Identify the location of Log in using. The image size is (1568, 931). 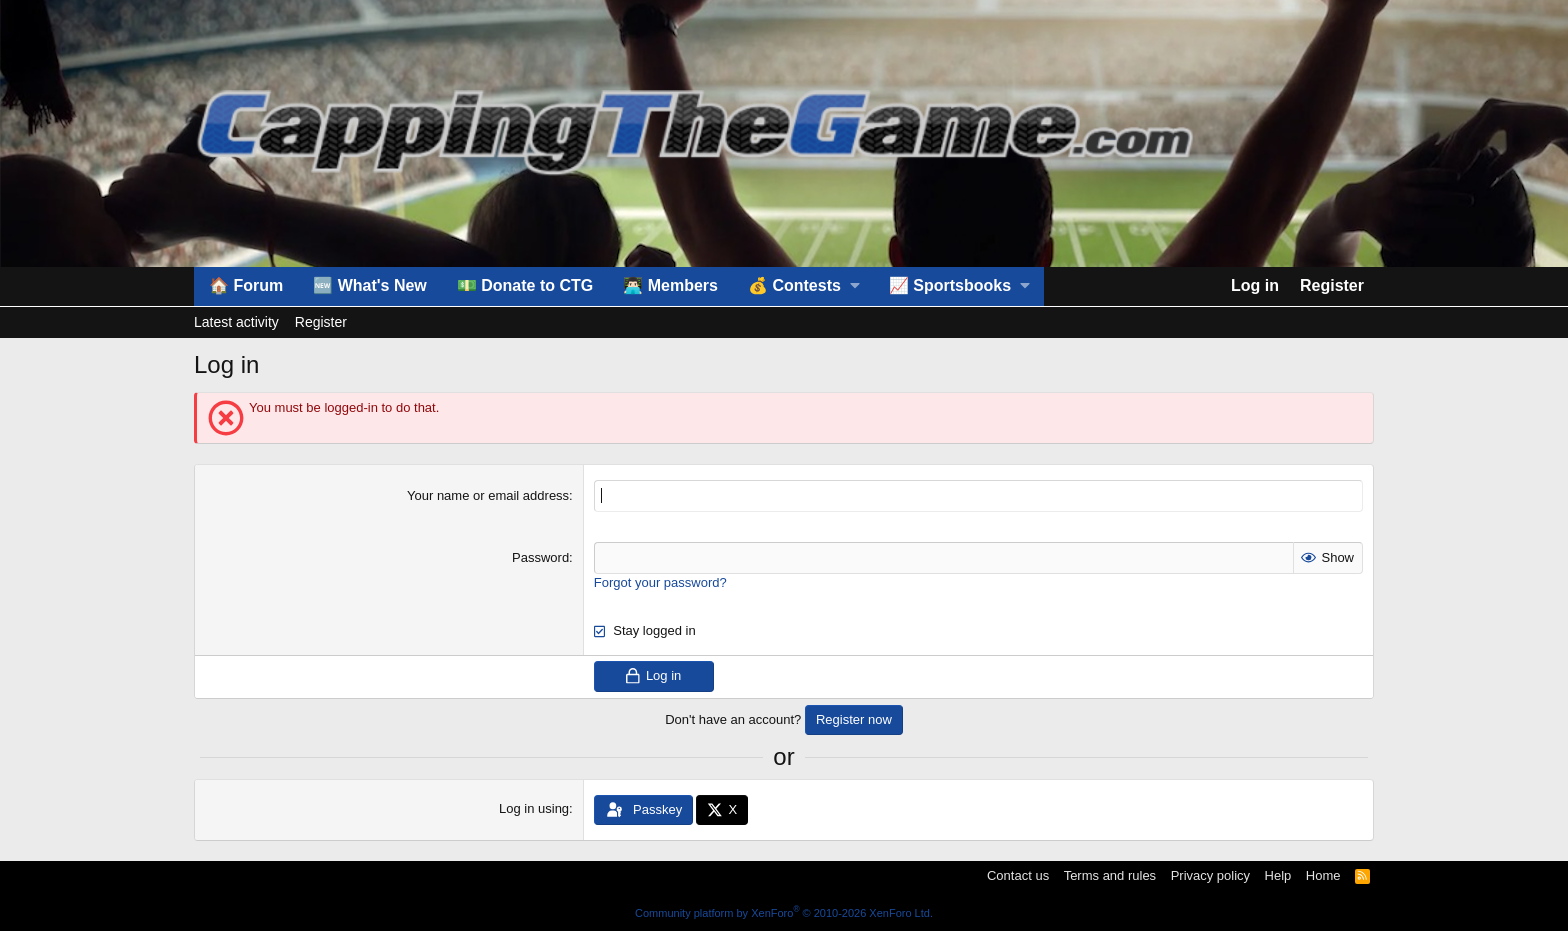
(534, 808).